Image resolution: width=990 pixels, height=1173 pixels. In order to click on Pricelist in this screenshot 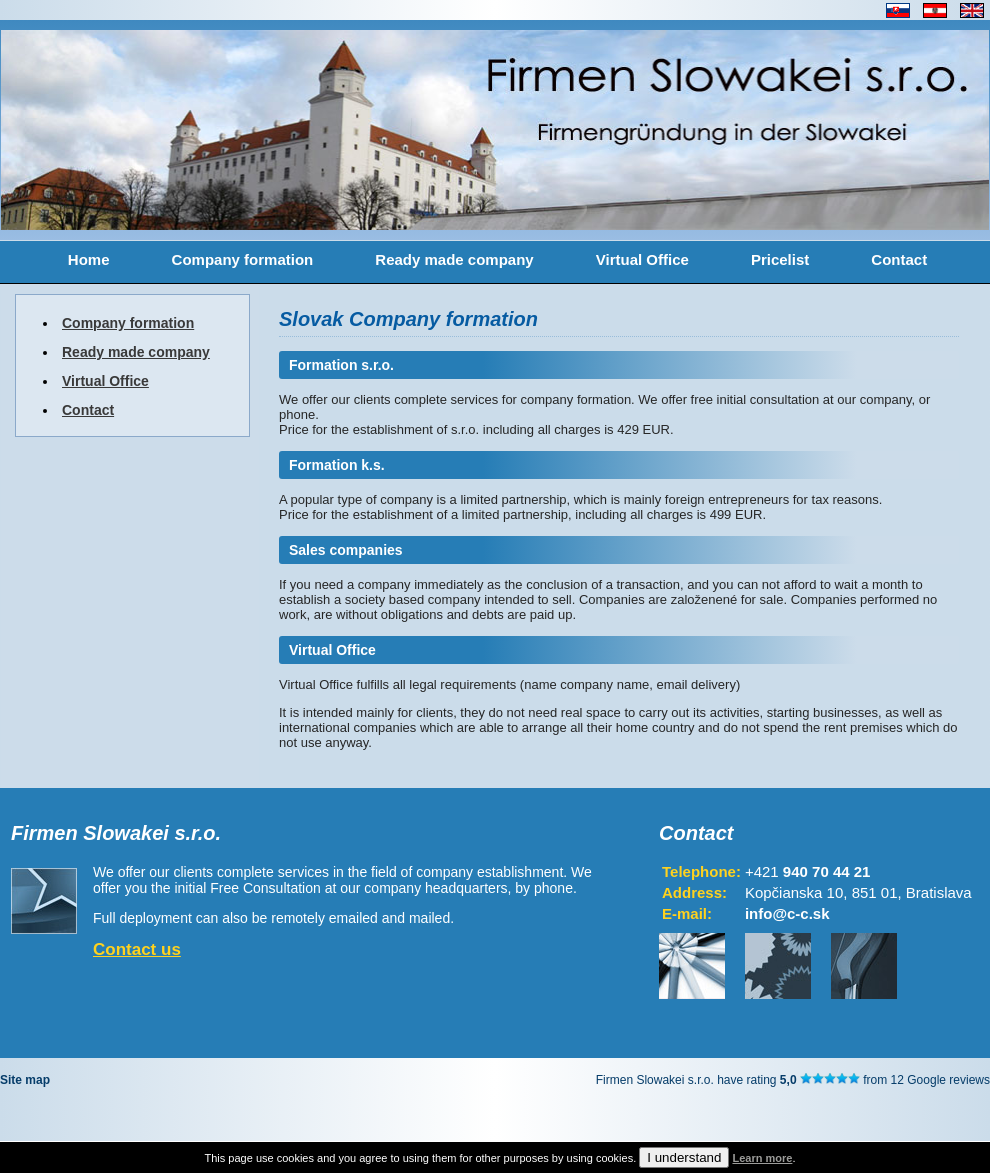, I will do `click(780, 259)`.